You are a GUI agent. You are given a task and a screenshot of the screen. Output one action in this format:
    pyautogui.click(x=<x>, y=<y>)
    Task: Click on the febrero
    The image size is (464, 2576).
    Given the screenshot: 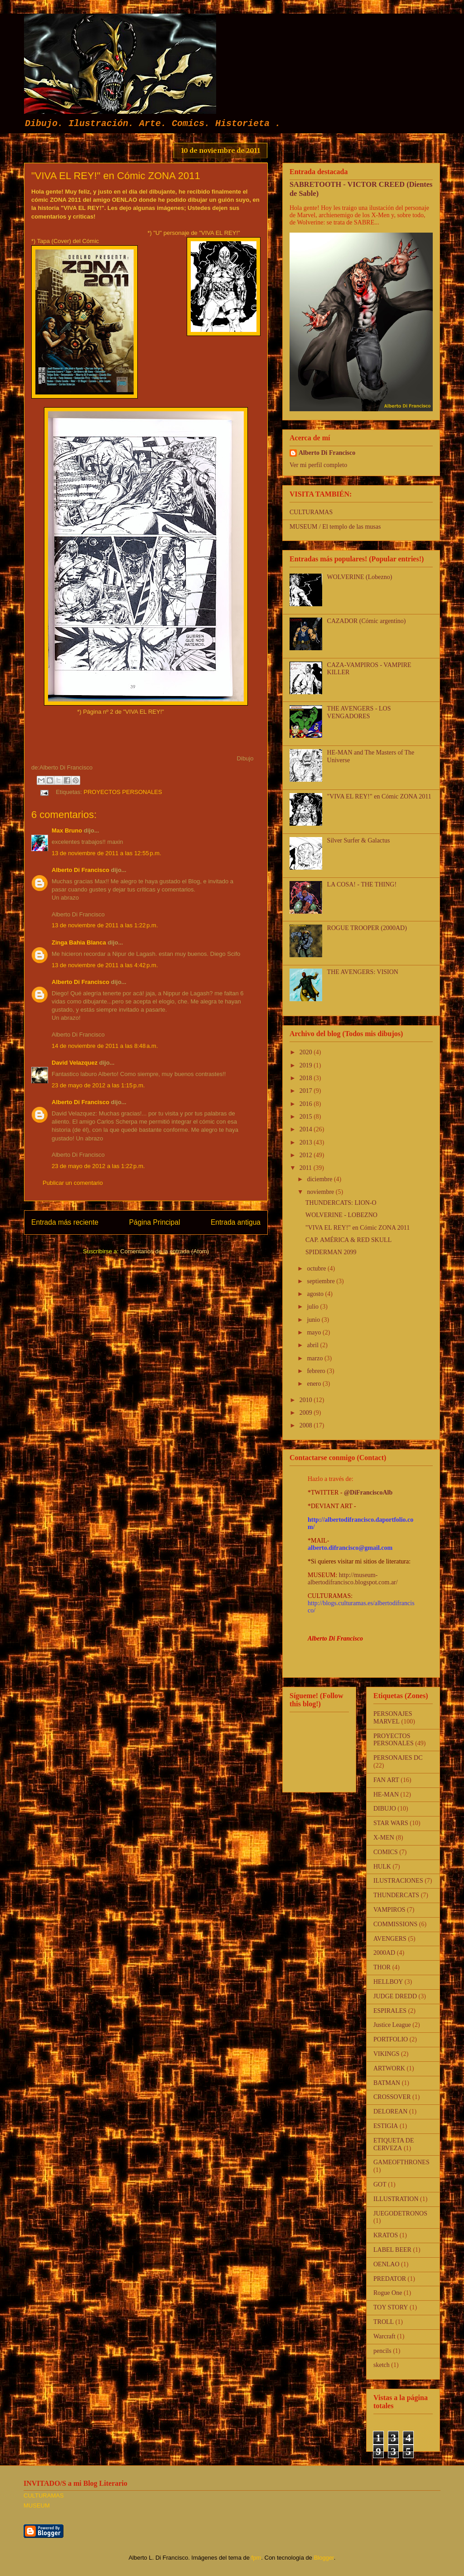 What is the action you would take?
    pyautogui.click(x=317, y=1371)
    